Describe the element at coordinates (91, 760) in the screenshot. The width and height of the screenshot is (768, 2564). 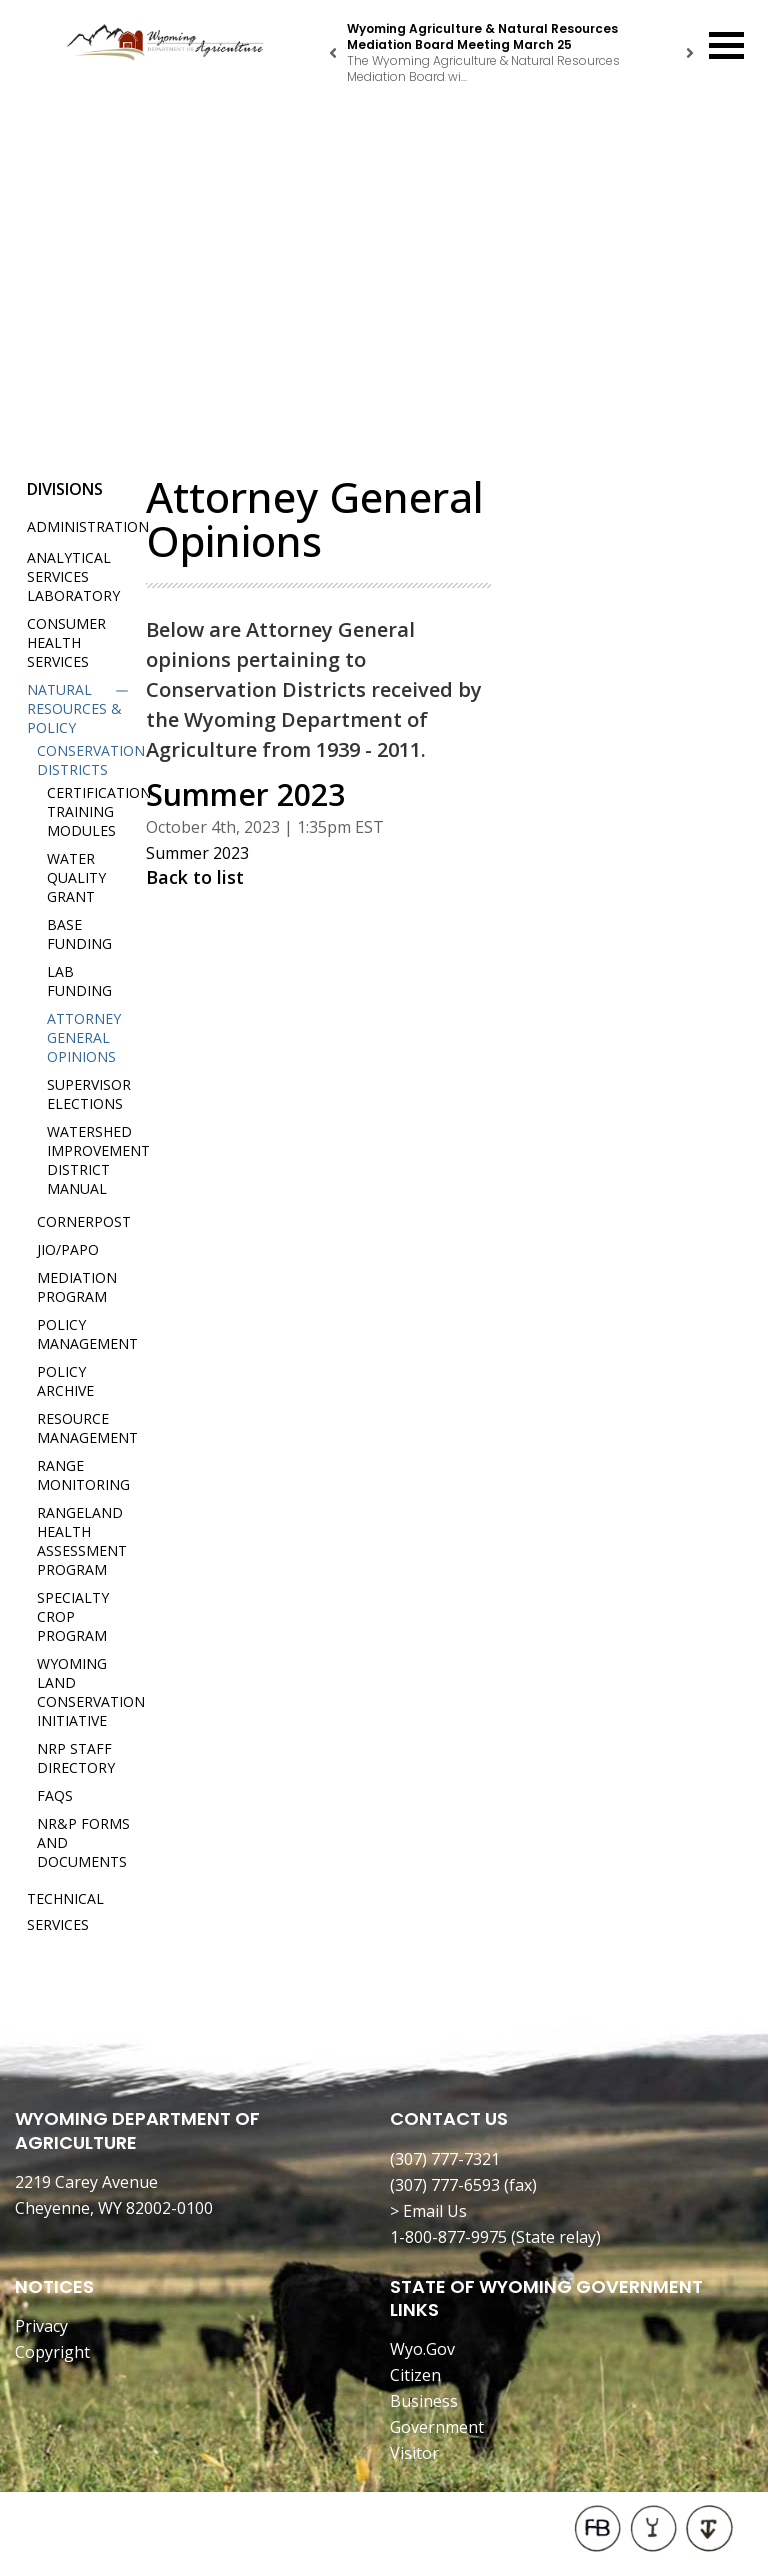
I see `Conservation Districts` at that location.